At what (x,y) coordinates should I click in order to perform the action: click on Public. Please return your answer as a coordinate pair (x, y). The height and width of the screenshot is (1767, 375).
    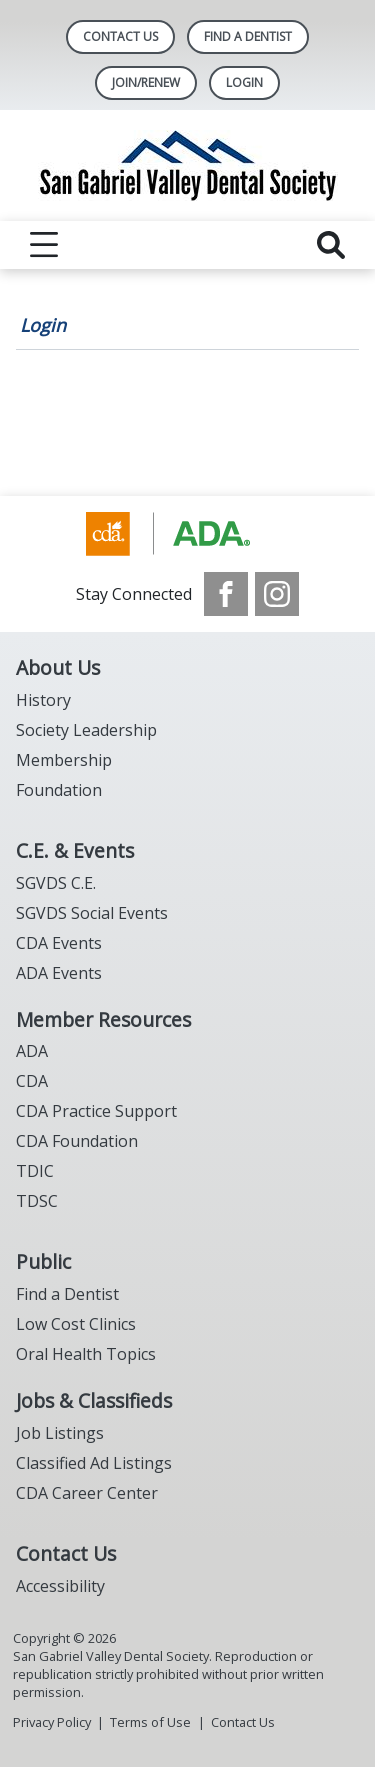
    Looking at the image, I should click on (43, 1261).